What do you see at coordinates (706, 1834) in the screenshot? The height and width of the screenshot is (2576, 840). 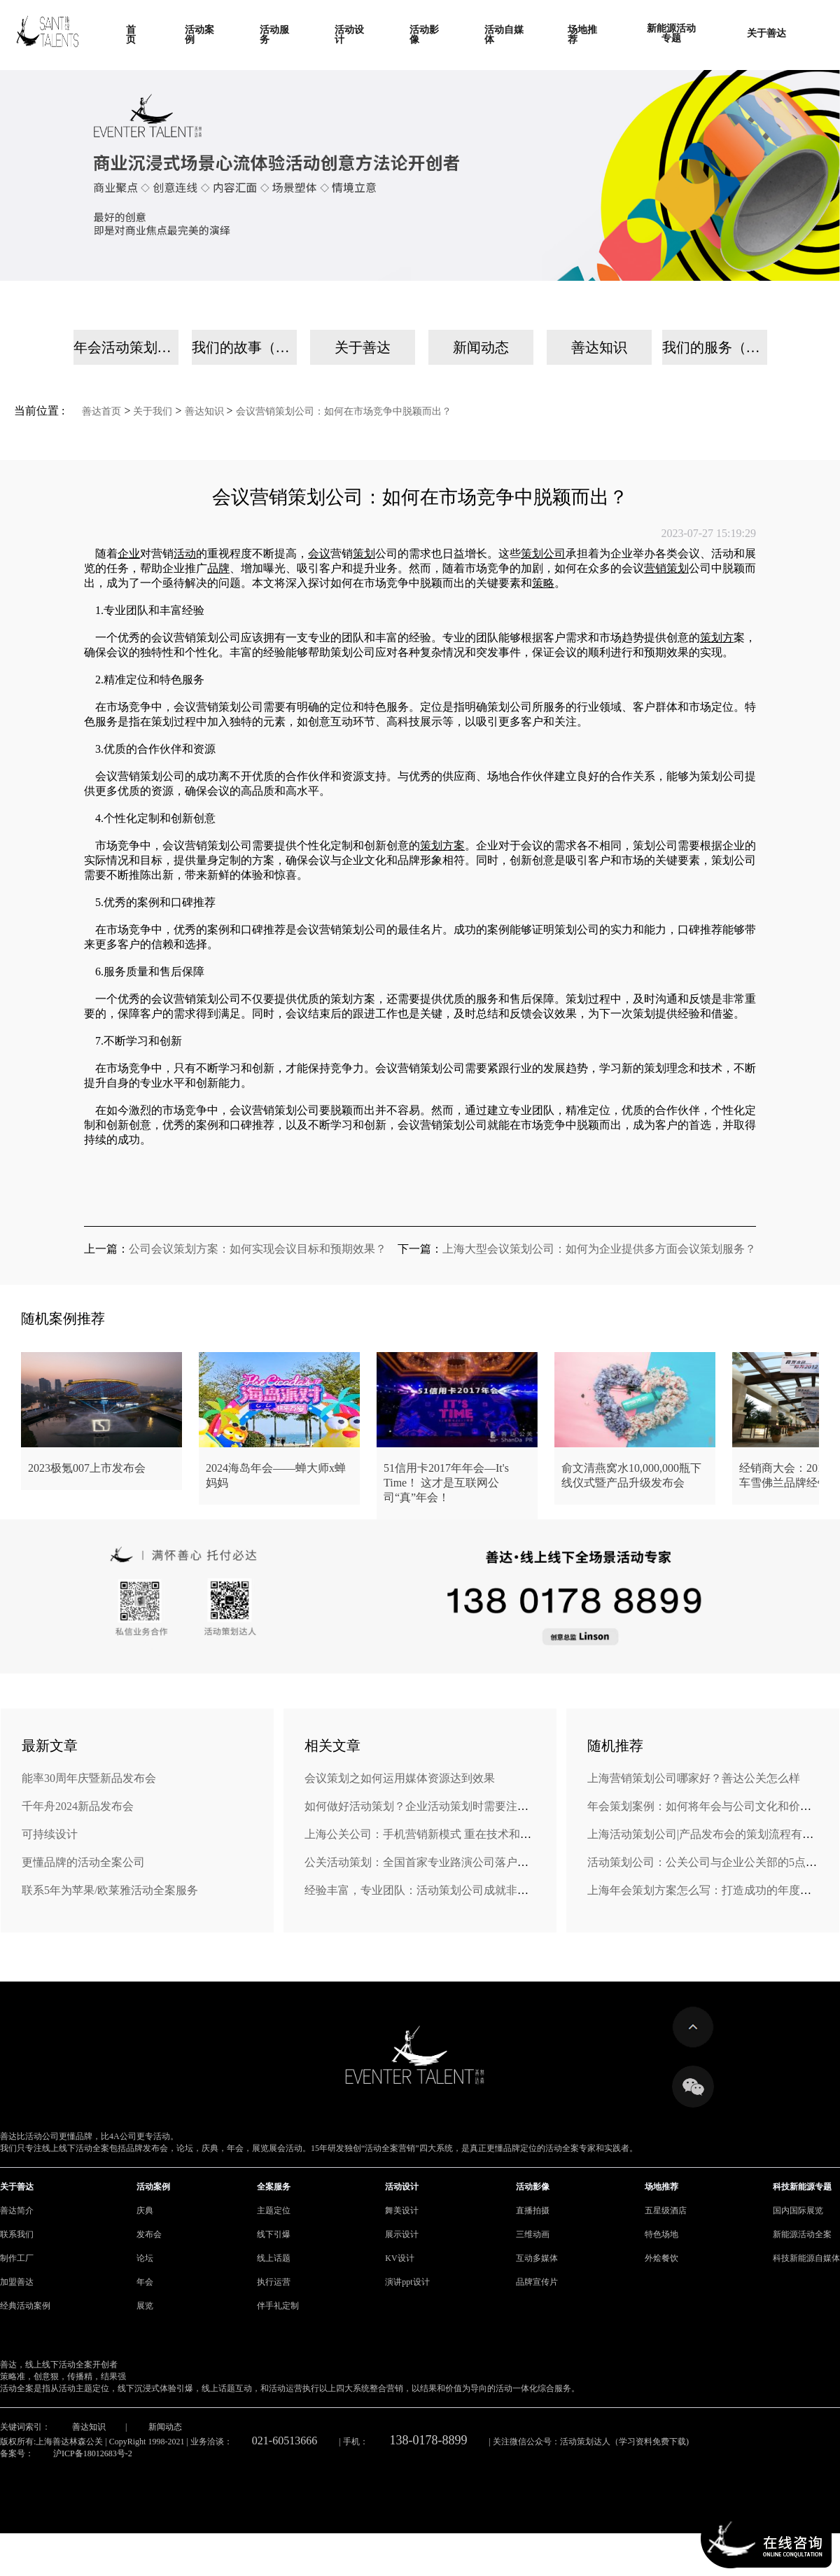 I see `上海活动策划公司|产品发布会的策划流程有哪些` at bounding box center [706, 1834].